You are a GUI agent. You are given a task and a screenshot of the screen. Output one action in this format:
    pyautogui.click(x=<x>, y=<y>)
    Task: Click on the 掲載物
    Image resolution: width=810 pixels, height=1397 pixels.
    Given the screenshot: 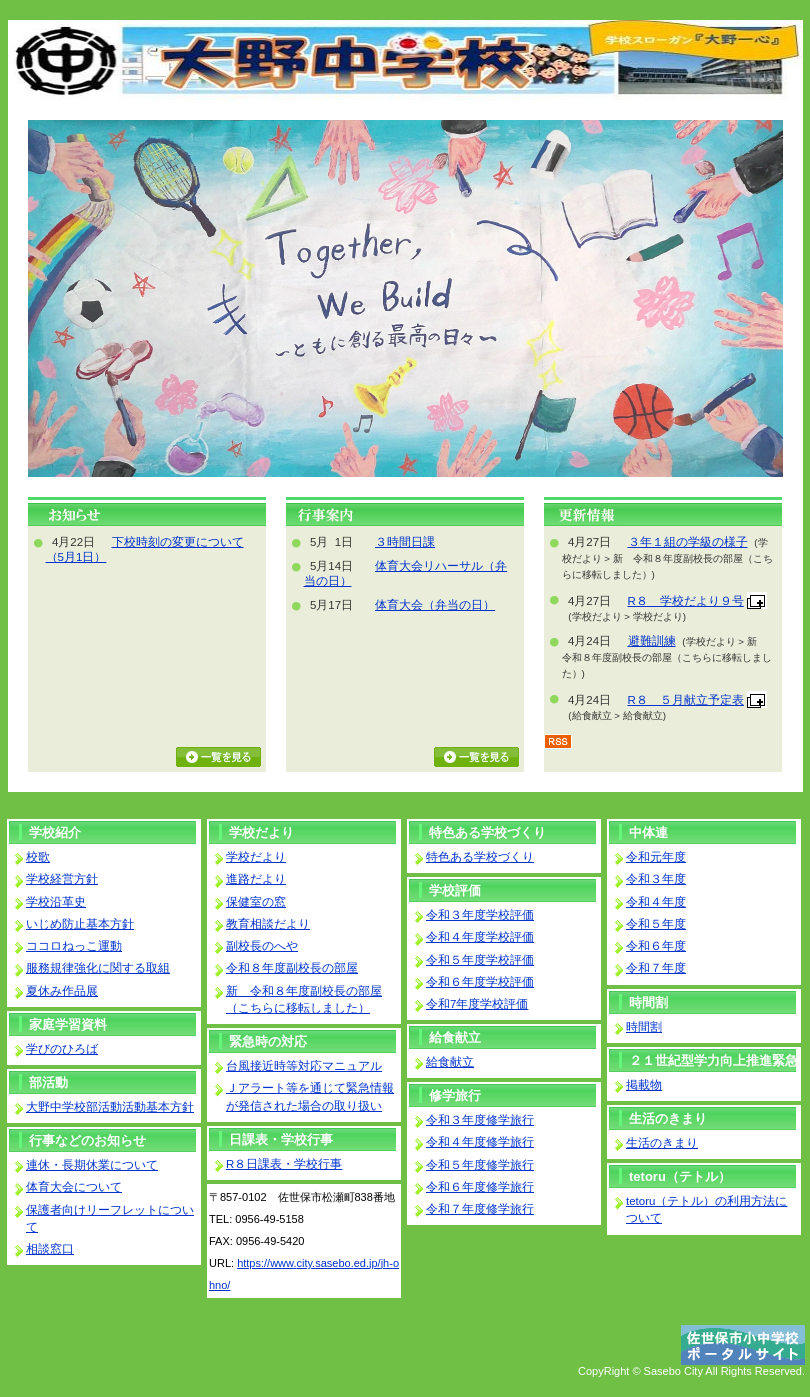 What is the action you would take?
    pyautogui.click(x=644, y=1085)
    